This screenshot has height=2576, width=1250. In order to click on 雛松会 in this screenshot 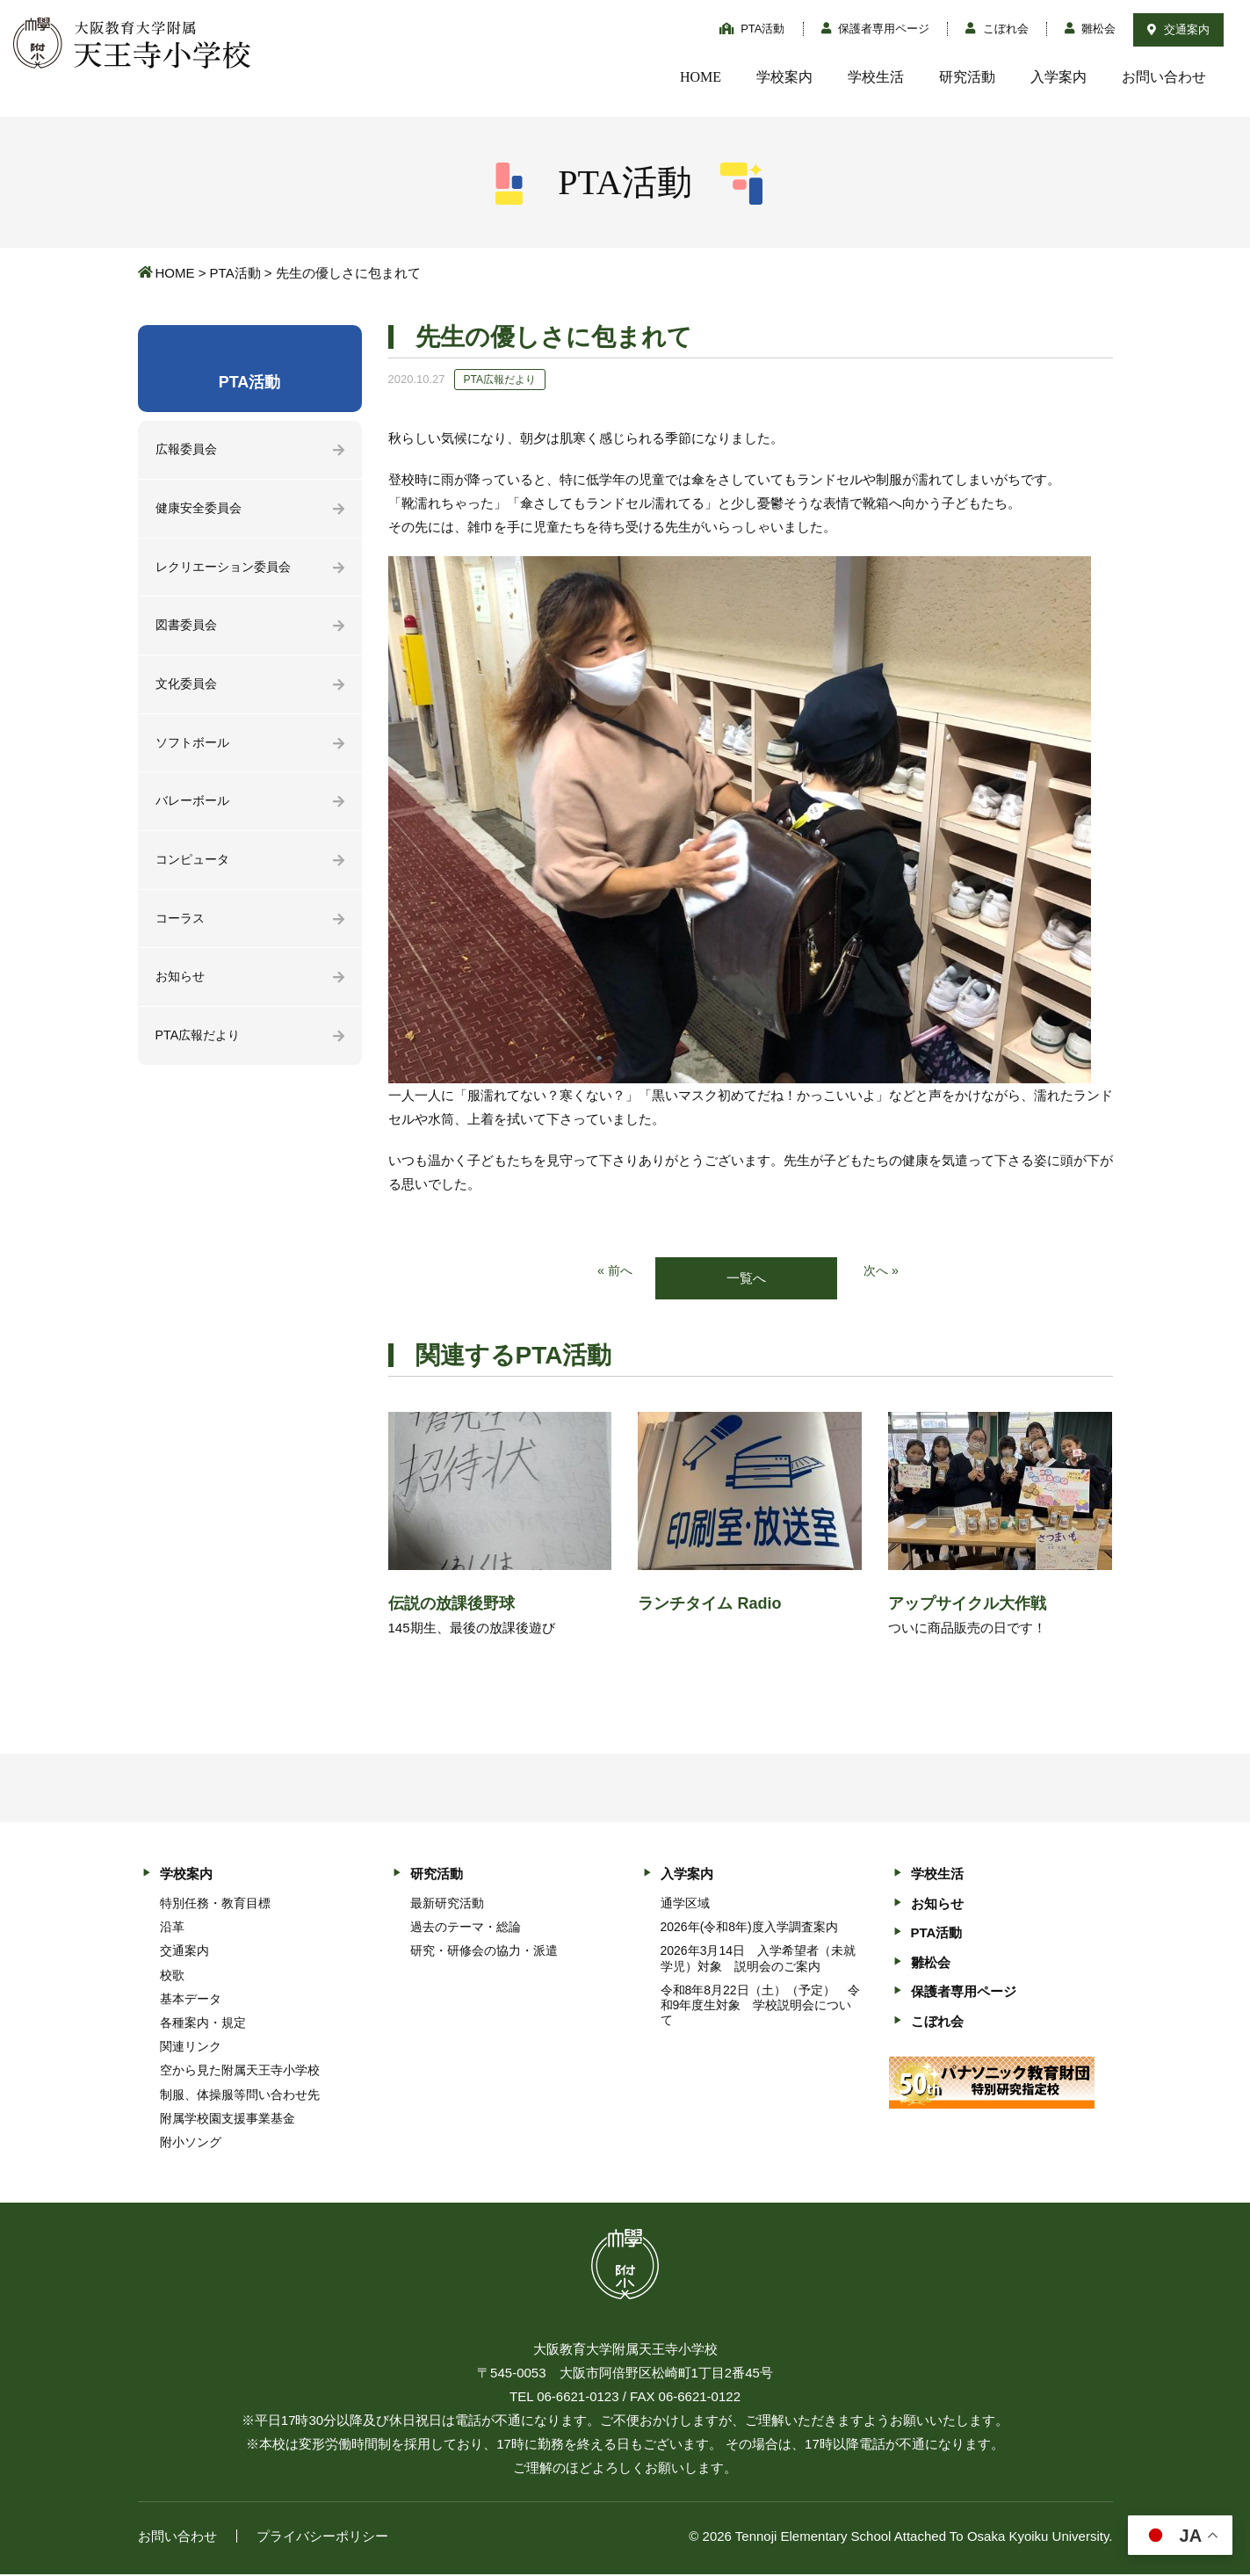, I will do `click(1090, 28)`.